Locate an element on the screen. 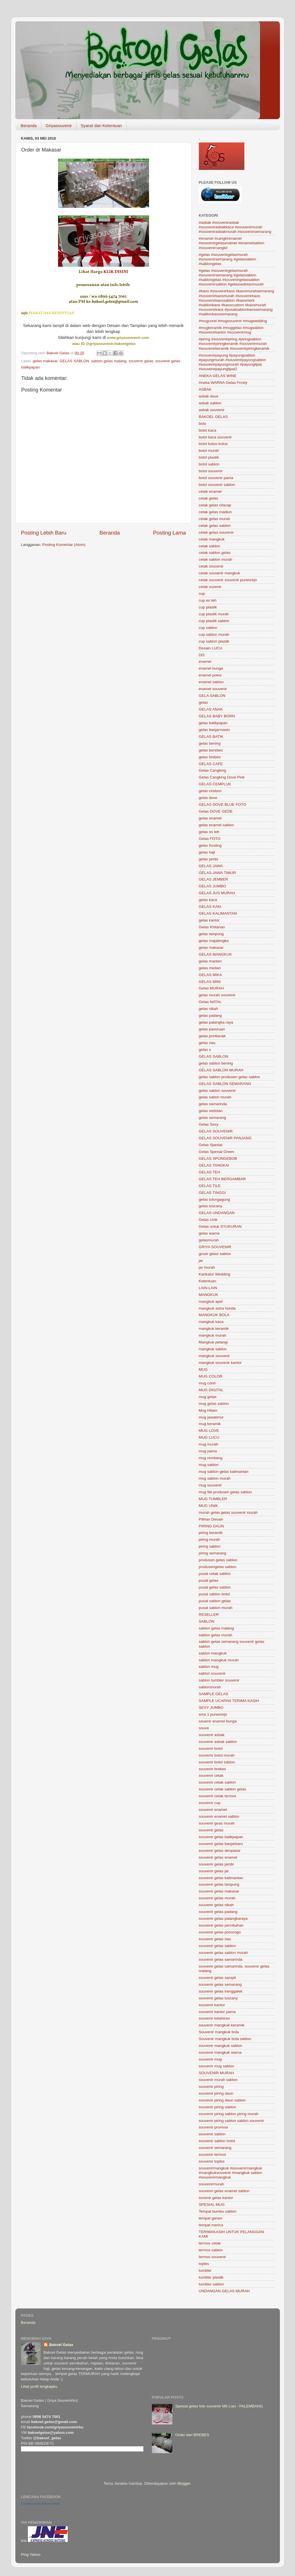  enamel polos is located at coordinates (210, 675).